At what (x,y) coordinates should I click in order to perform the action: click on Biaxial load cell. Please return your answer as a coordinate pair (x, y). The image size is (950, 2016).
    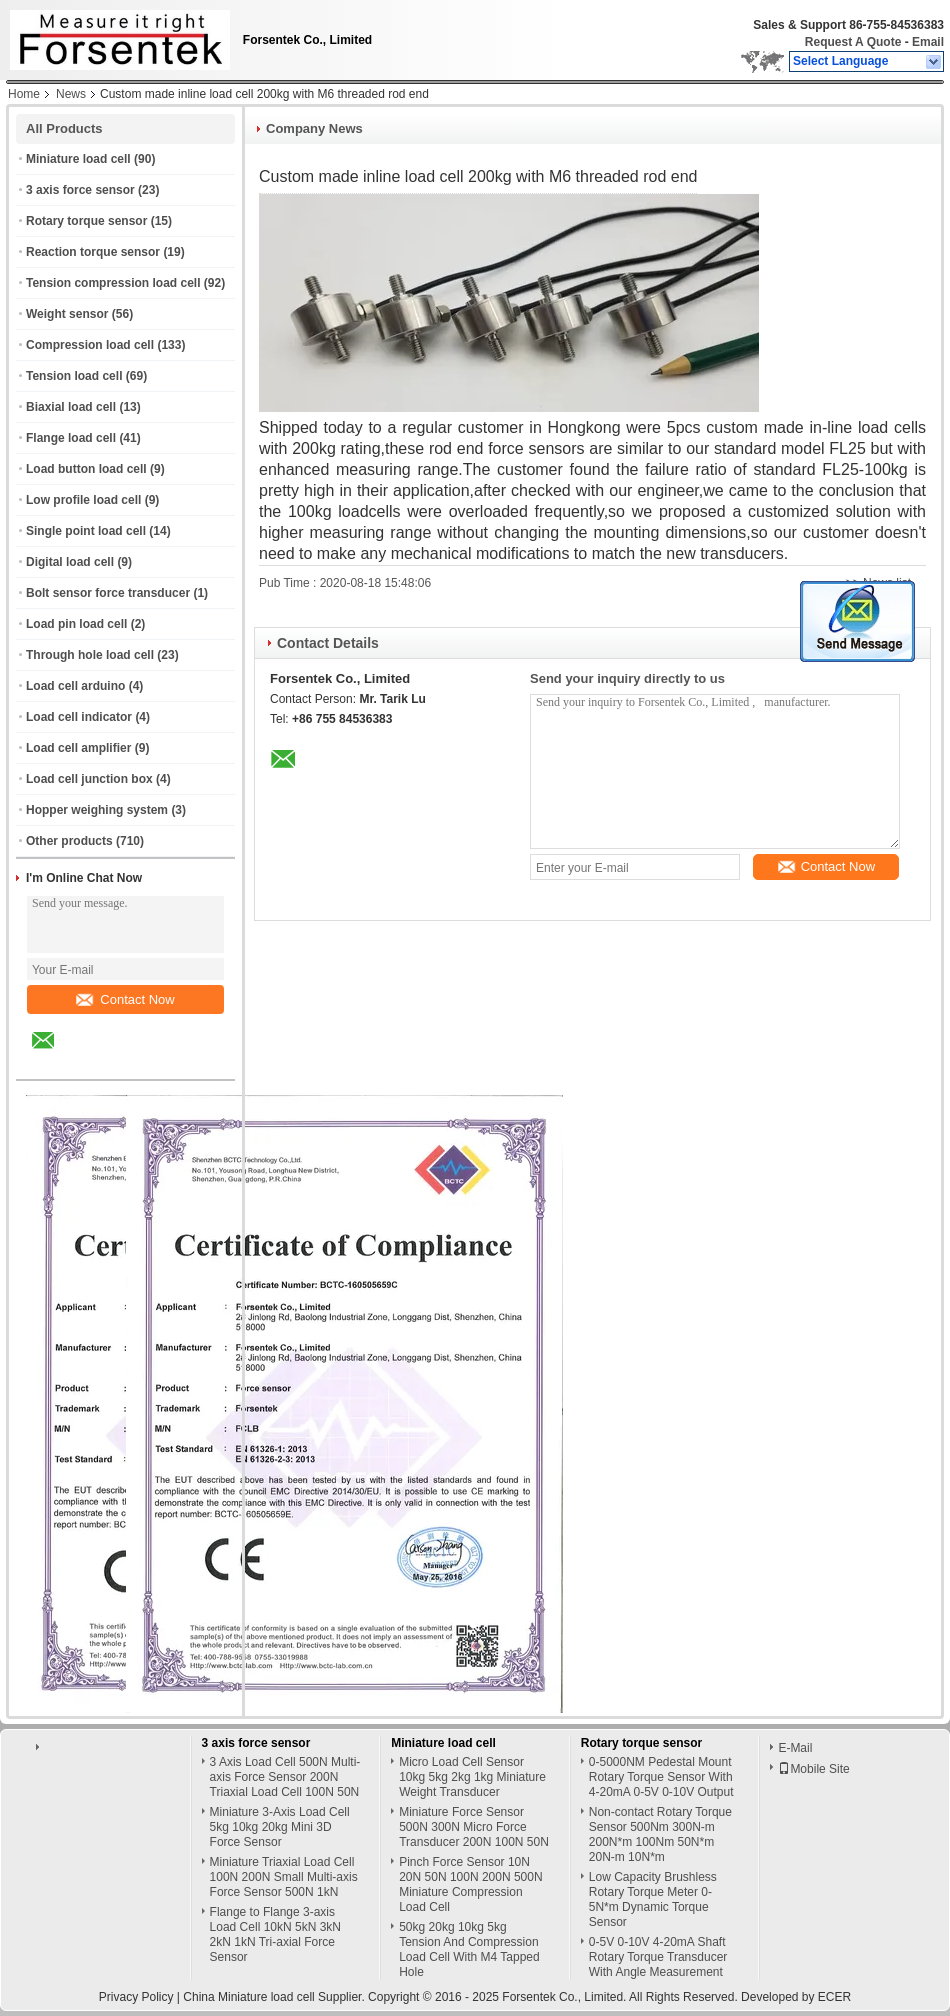
    Looking at the image, I should click on (71, 407).